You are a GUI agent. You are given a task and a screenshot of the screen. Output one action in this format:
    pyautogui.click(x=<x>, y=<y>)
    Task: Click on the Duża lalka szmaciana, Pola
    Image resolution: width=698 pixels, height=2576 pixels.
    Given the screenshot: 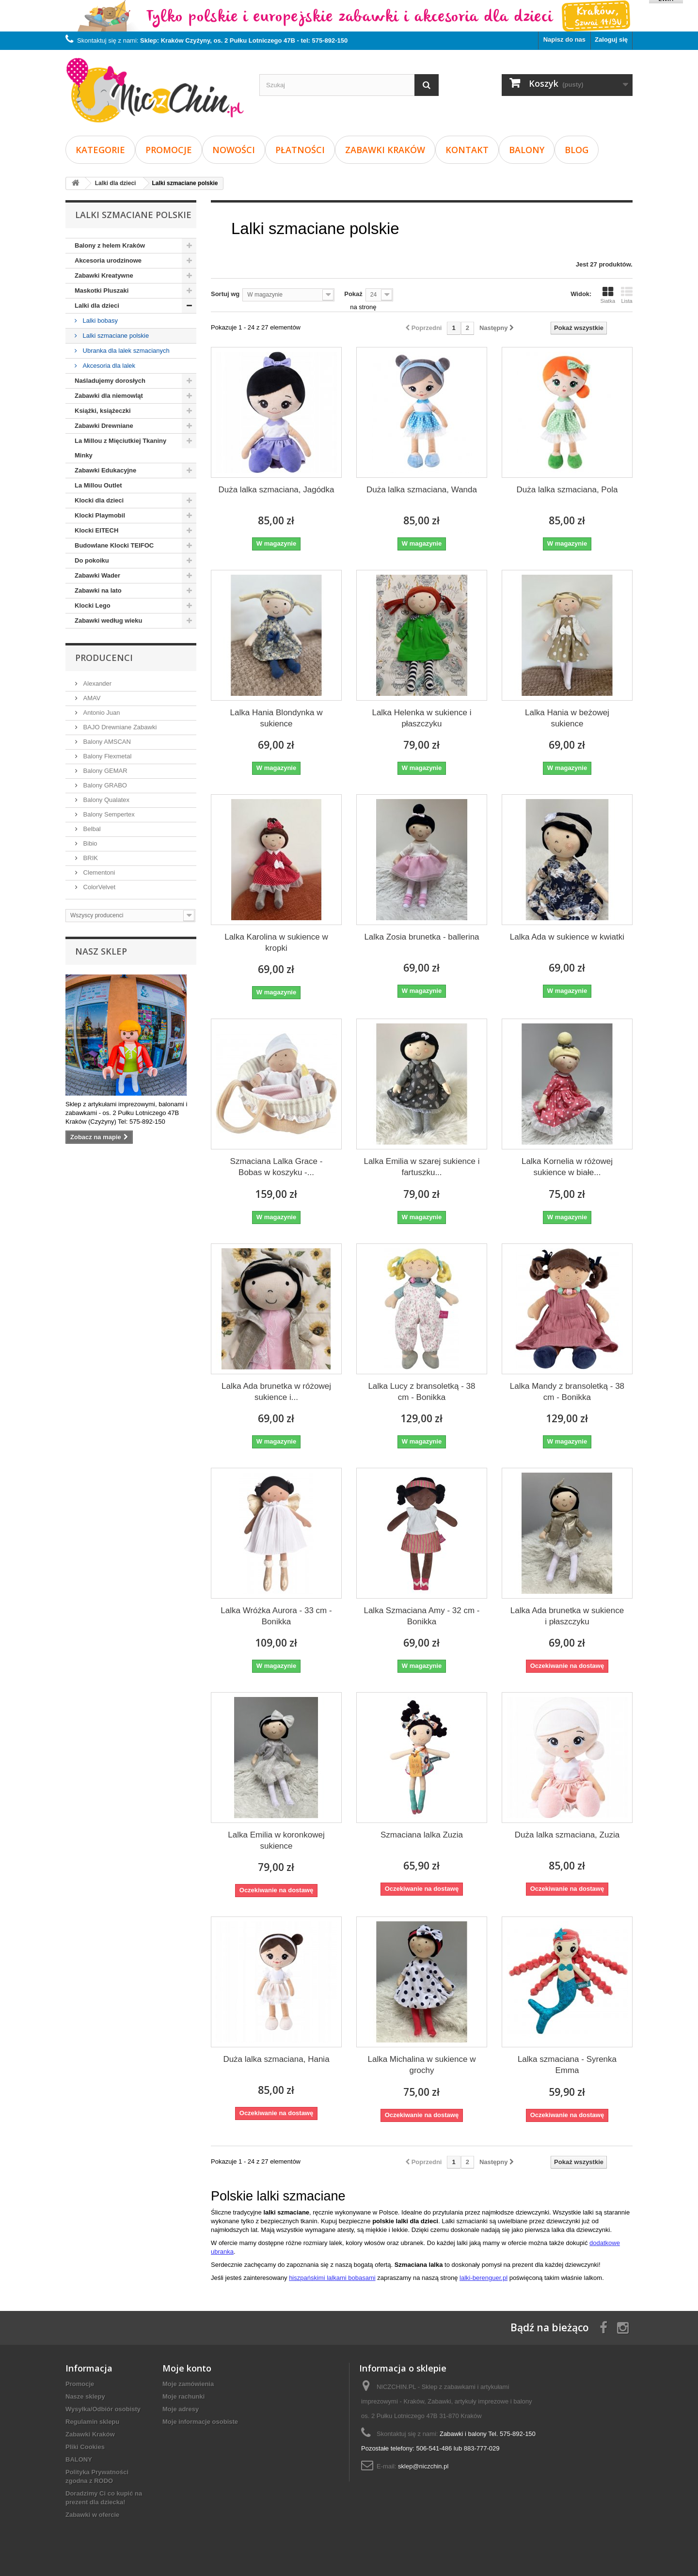 What is the action you would take?
    pyautogui.click(x=567, y=489)
    